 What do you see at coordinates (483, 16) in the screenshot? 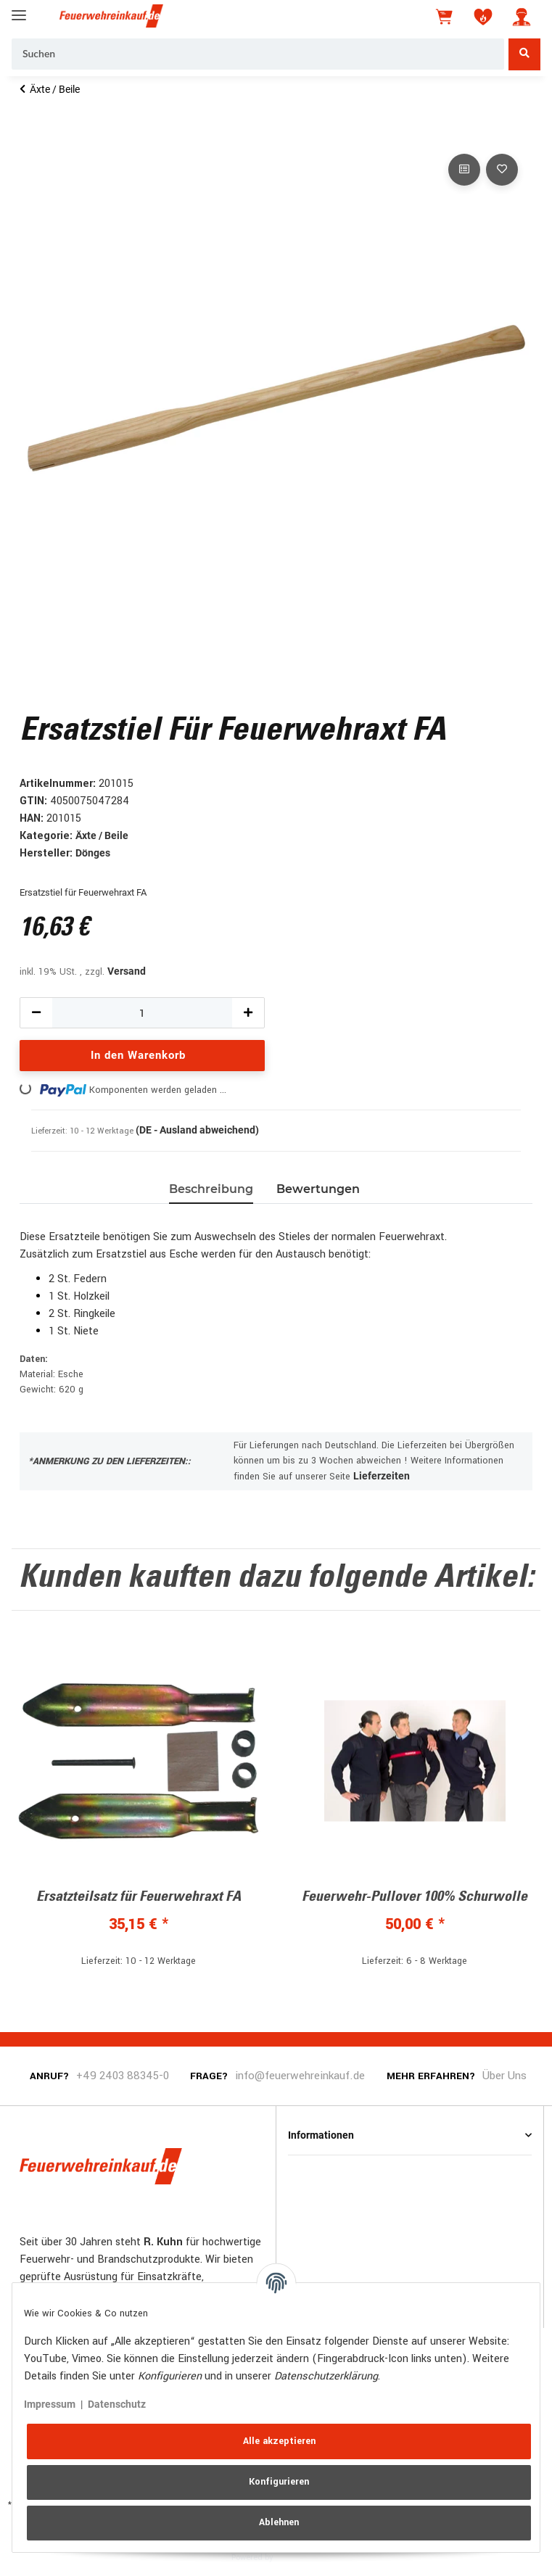
I see `[Wunschzettel]` at bounding box center [483, 16].